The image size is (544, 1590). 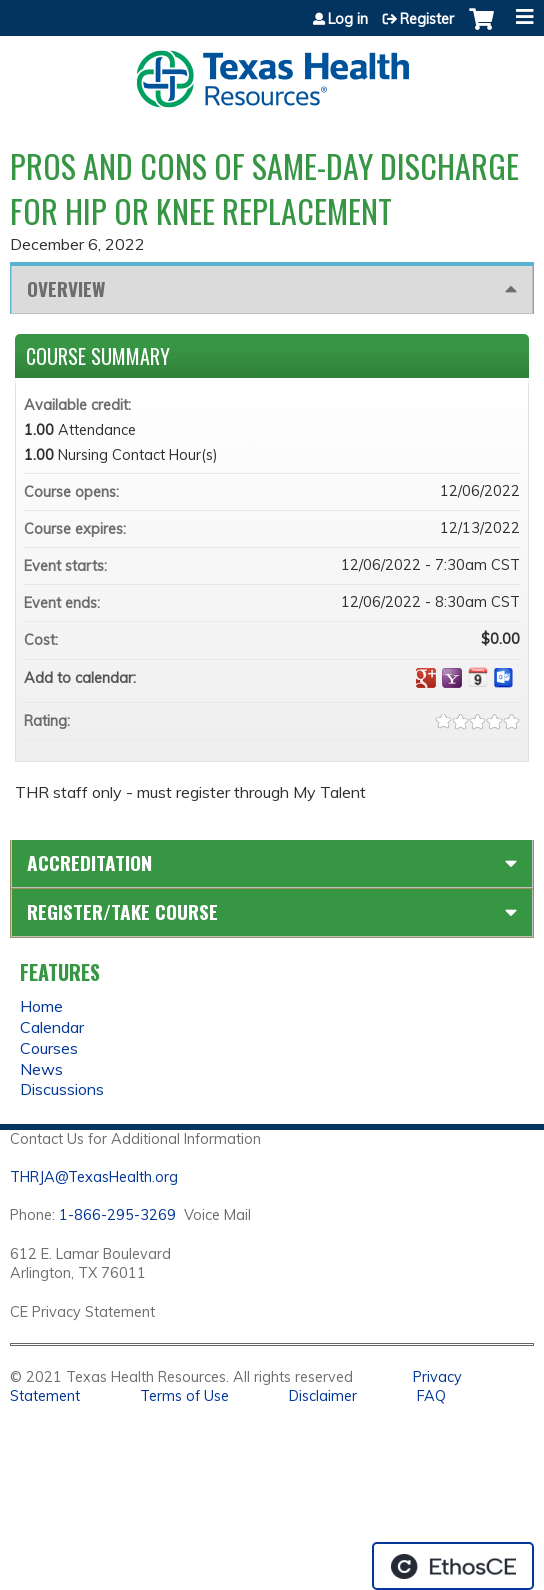 What do you see at coordinates (348, 19) in the screenshot?
I see `Log in` at bounding box center [348, 19].